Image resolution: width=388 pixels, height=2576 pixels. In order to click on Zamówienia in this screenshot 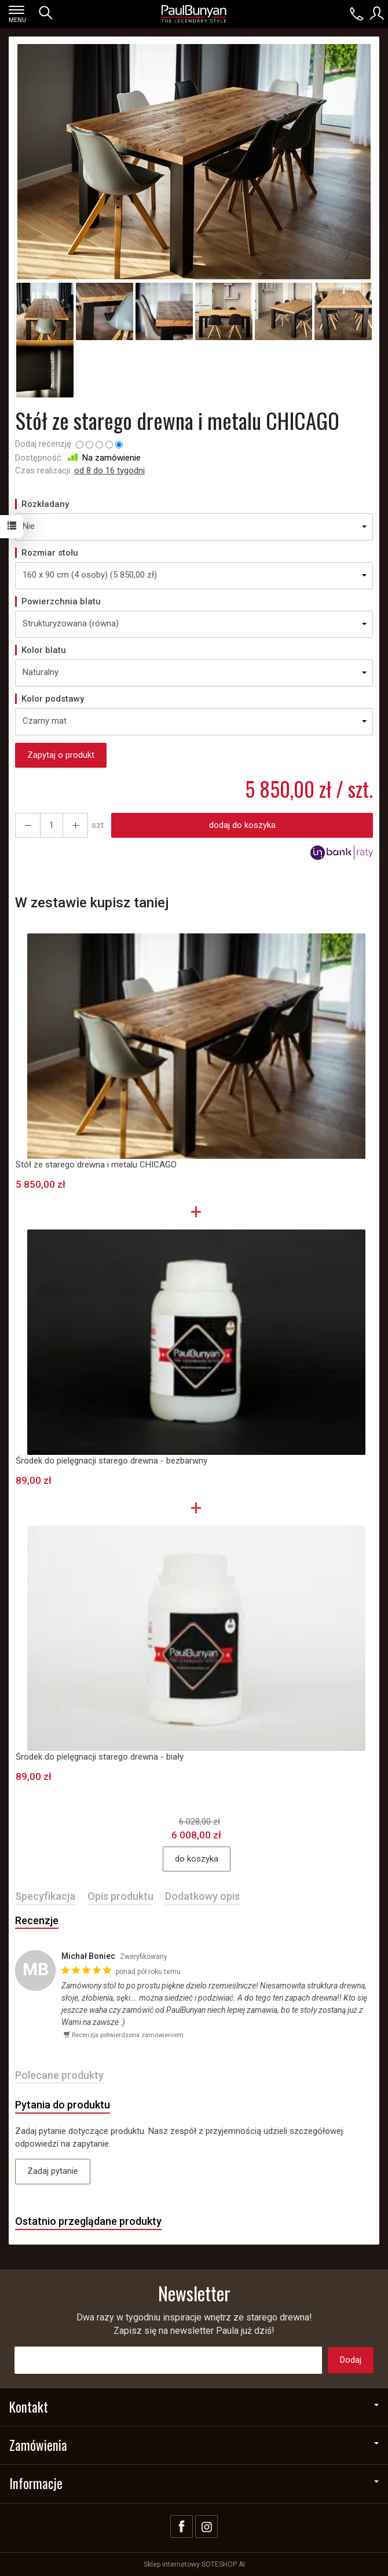, I will do `click(194, 2445)`.